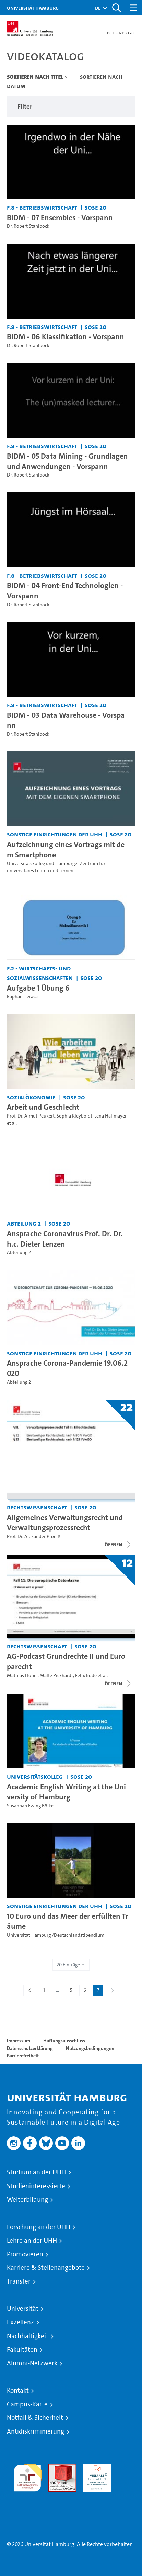 Image resolution: width=142 pixels, height=2576 pixels. Describe the element at coordinates (38, 988) in the screenshot. I see `Aufgabe 1 Übung 6 [Video Titel: Aufgabe 1 Übung 6]` at that location.